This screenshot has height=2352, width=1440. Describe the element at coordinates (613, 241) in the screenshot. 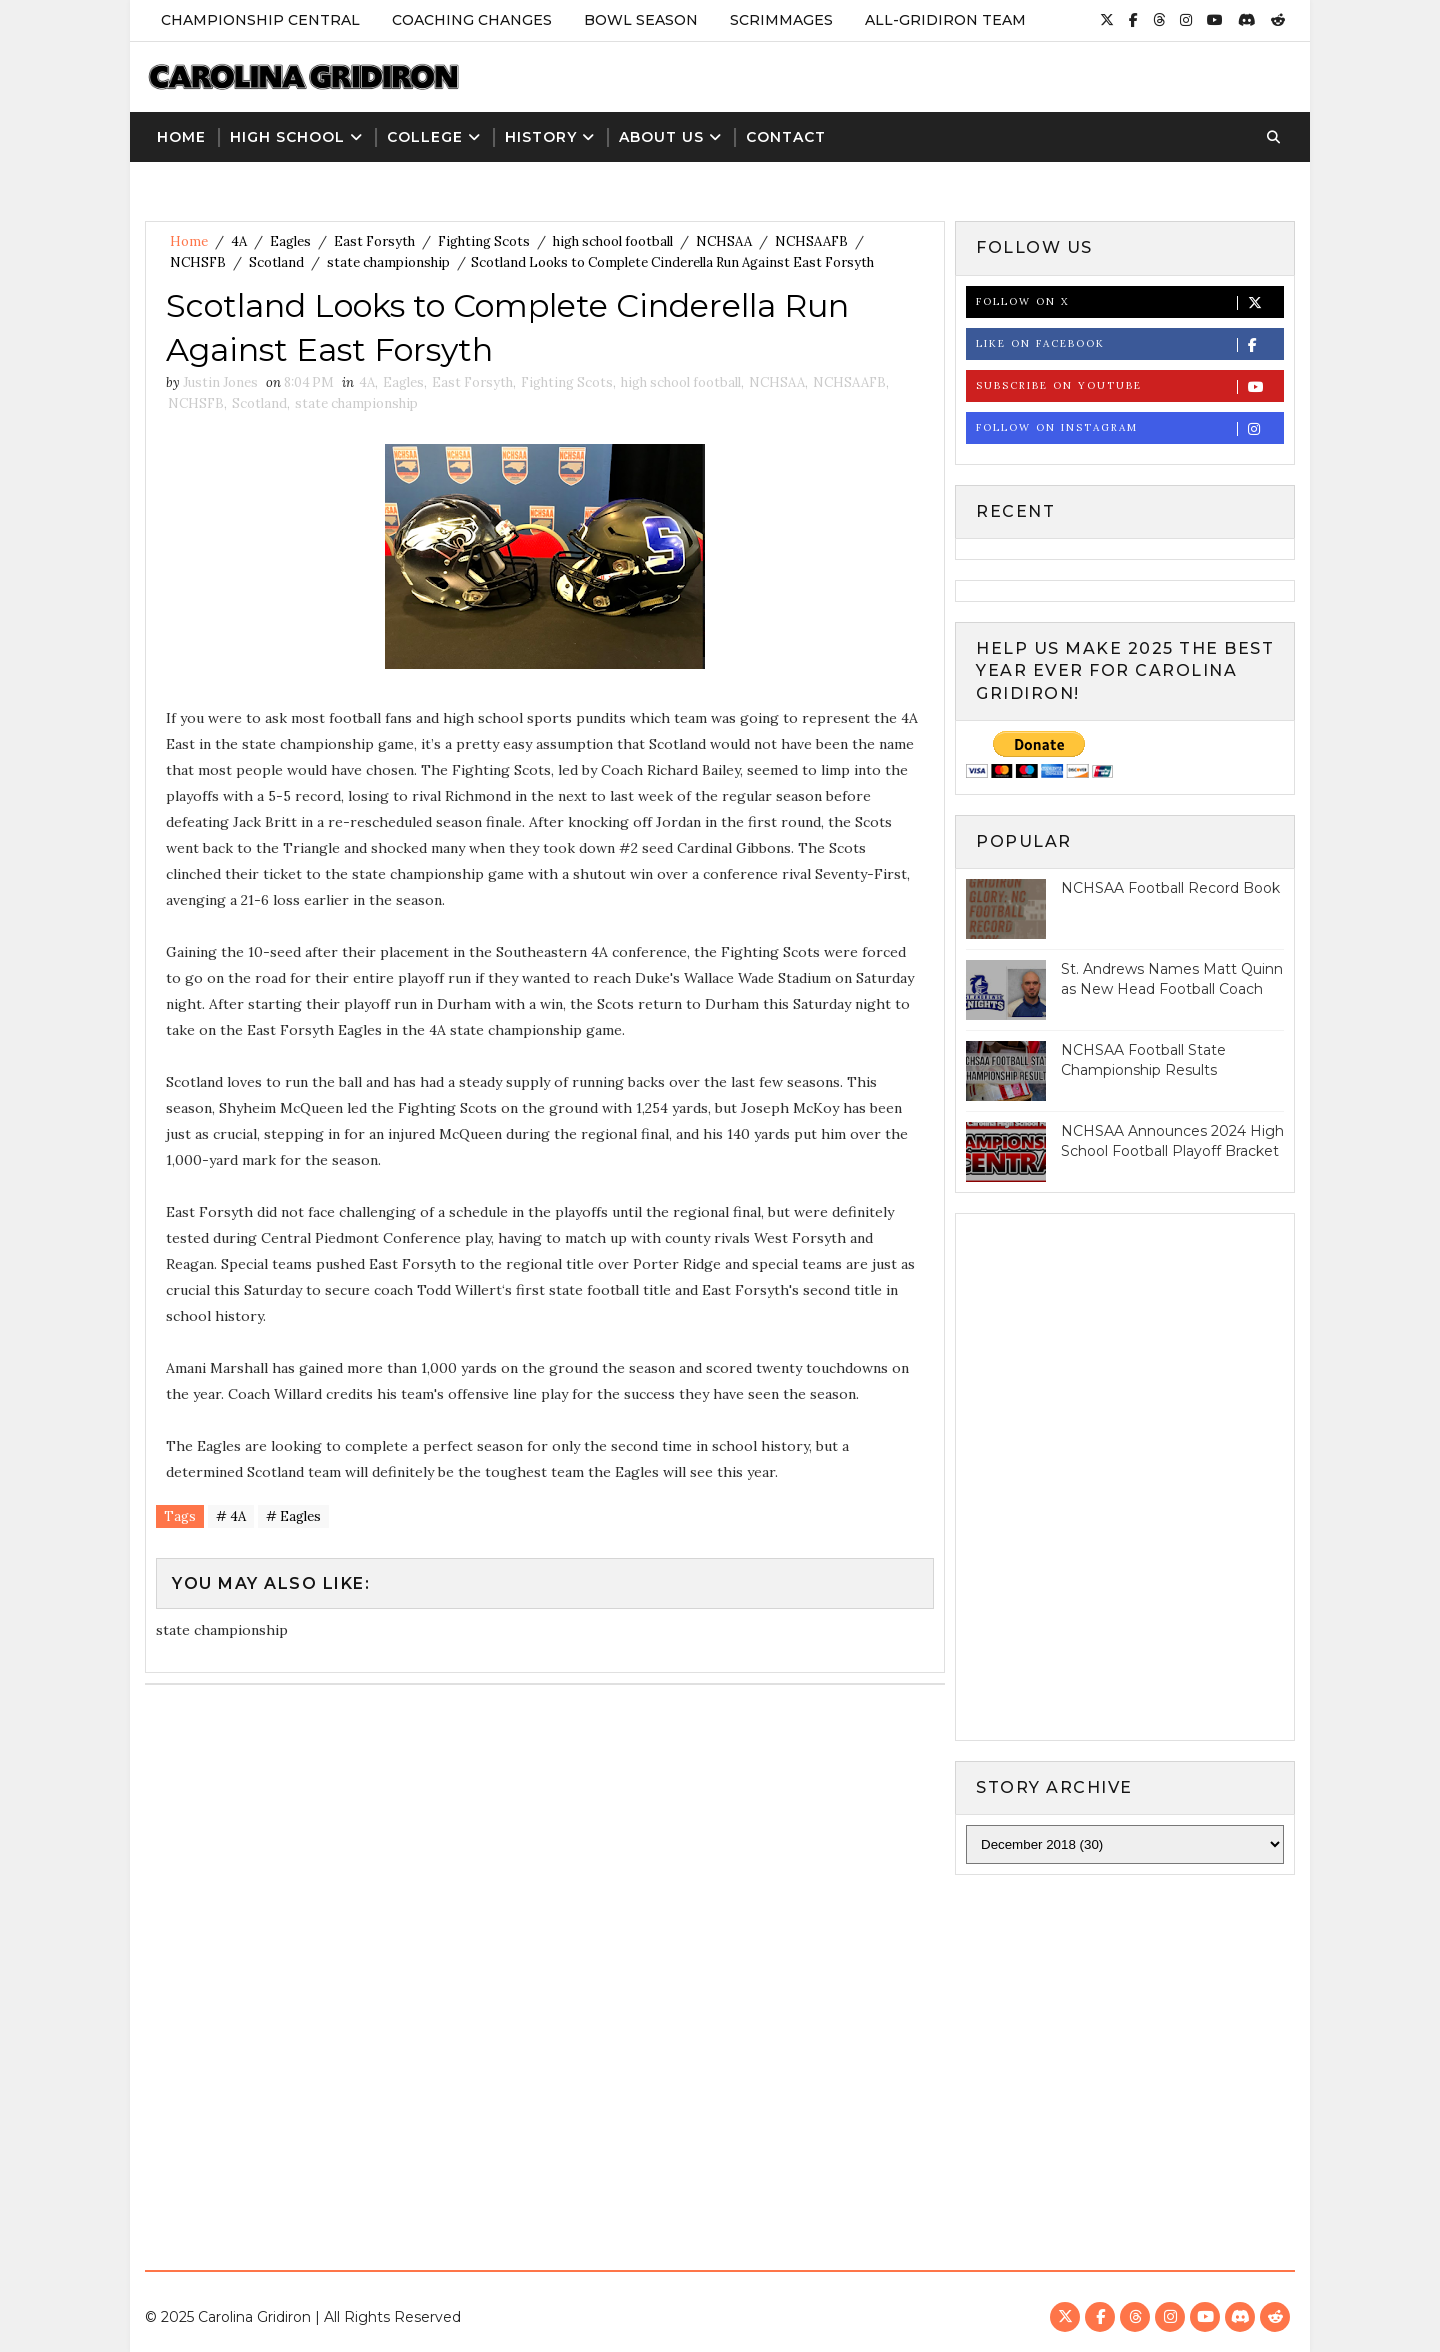

I see `high school football` at that location.